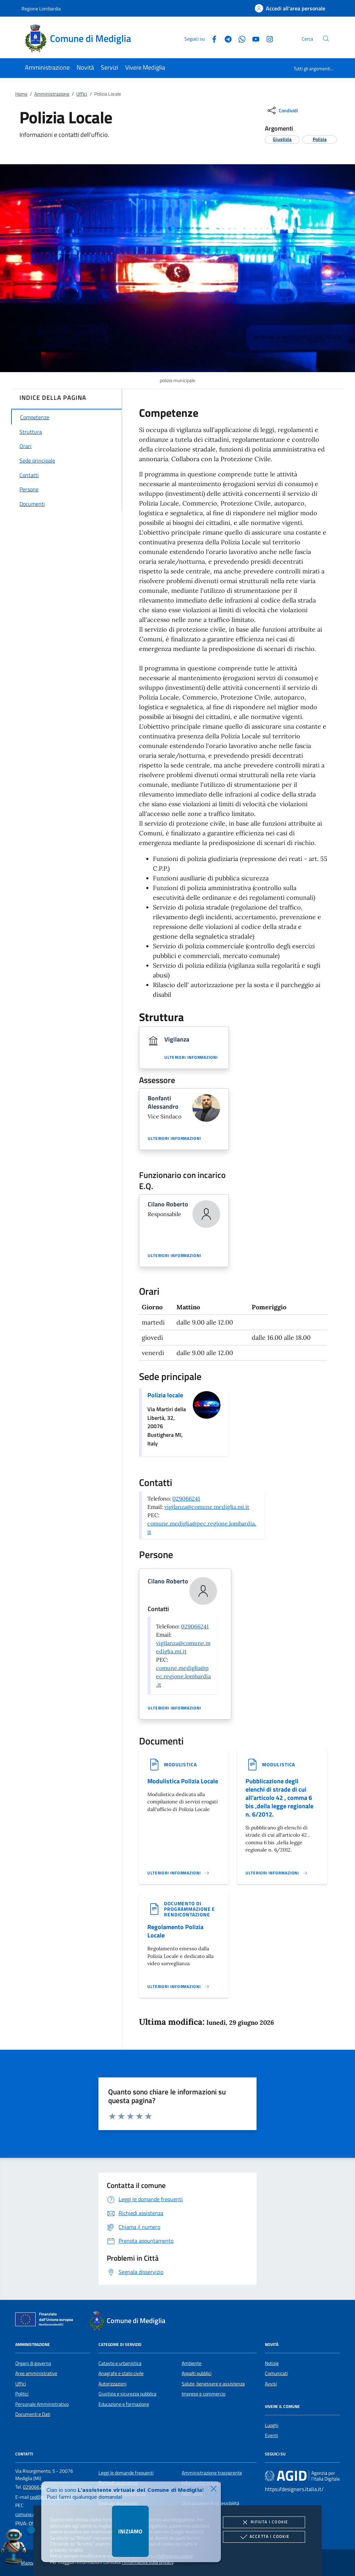 Image resolution: width=355 pixels, height=2576 pixels. I want to click on Regione Lombardia, so click(41, 8).